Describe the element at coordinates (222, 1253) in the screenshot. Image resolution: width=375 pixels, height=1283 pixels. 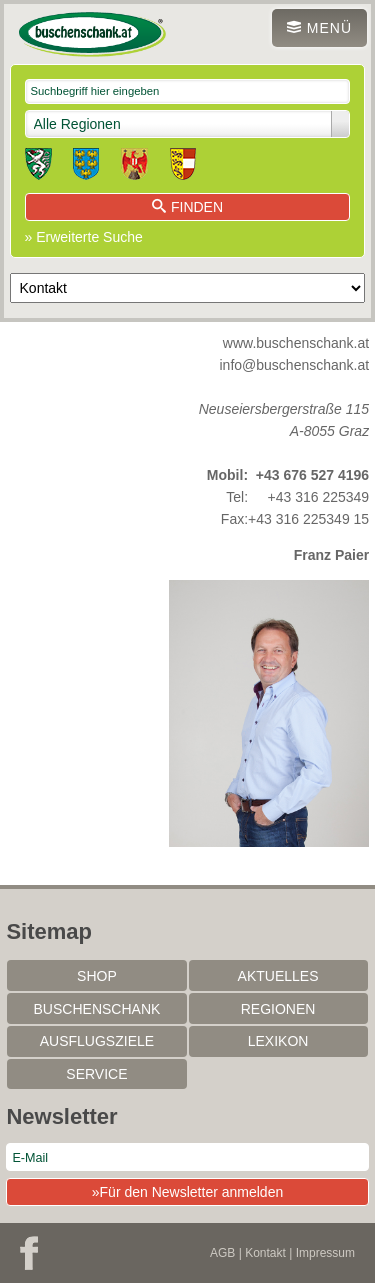
I see `AGB` at that location.